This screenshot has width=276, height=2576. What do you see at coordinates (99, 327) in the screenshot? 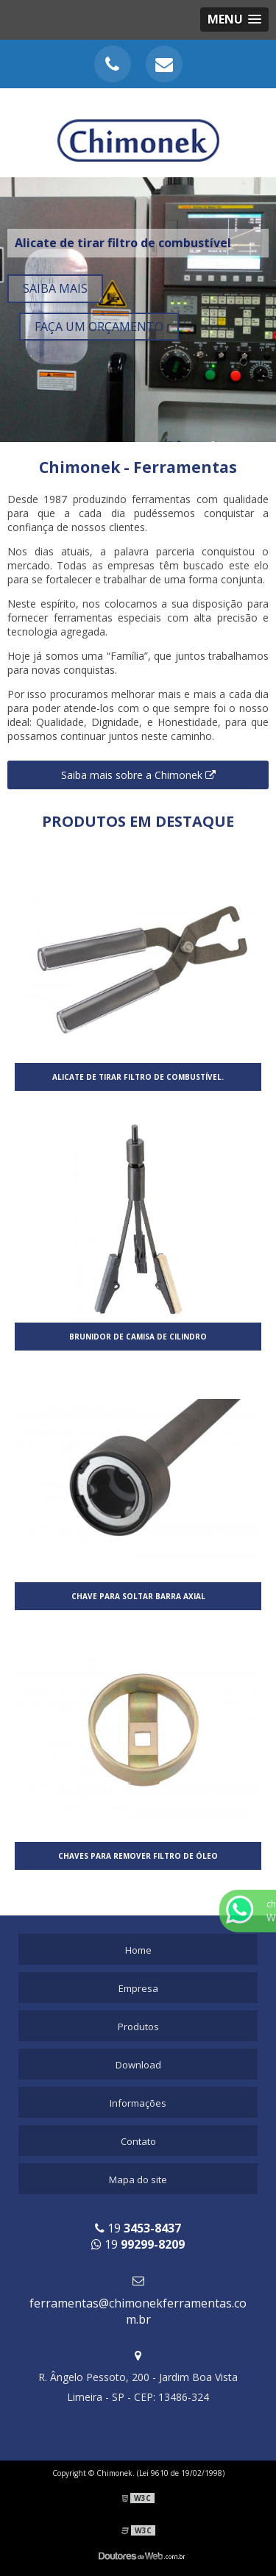
I see `Faça um orçamento` at bounding box center [99, 327].